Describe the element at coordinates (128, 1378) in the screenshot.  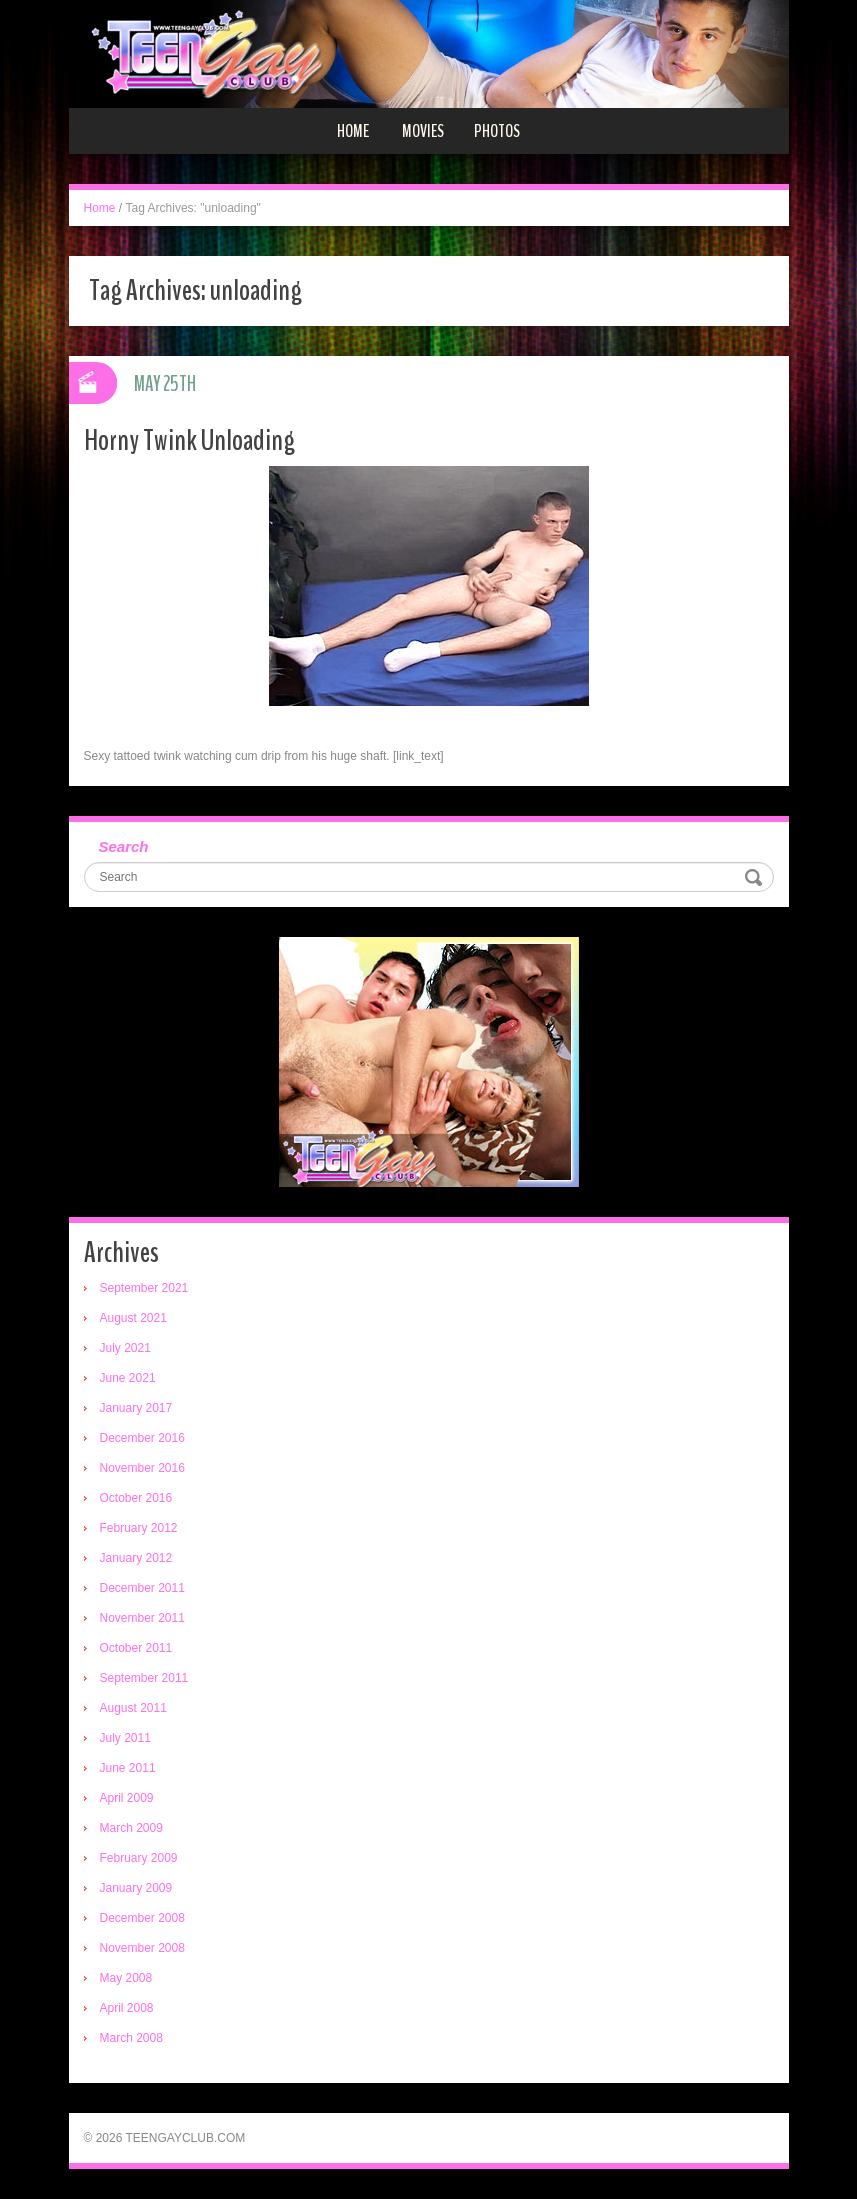
I see `June 2021` at that location.